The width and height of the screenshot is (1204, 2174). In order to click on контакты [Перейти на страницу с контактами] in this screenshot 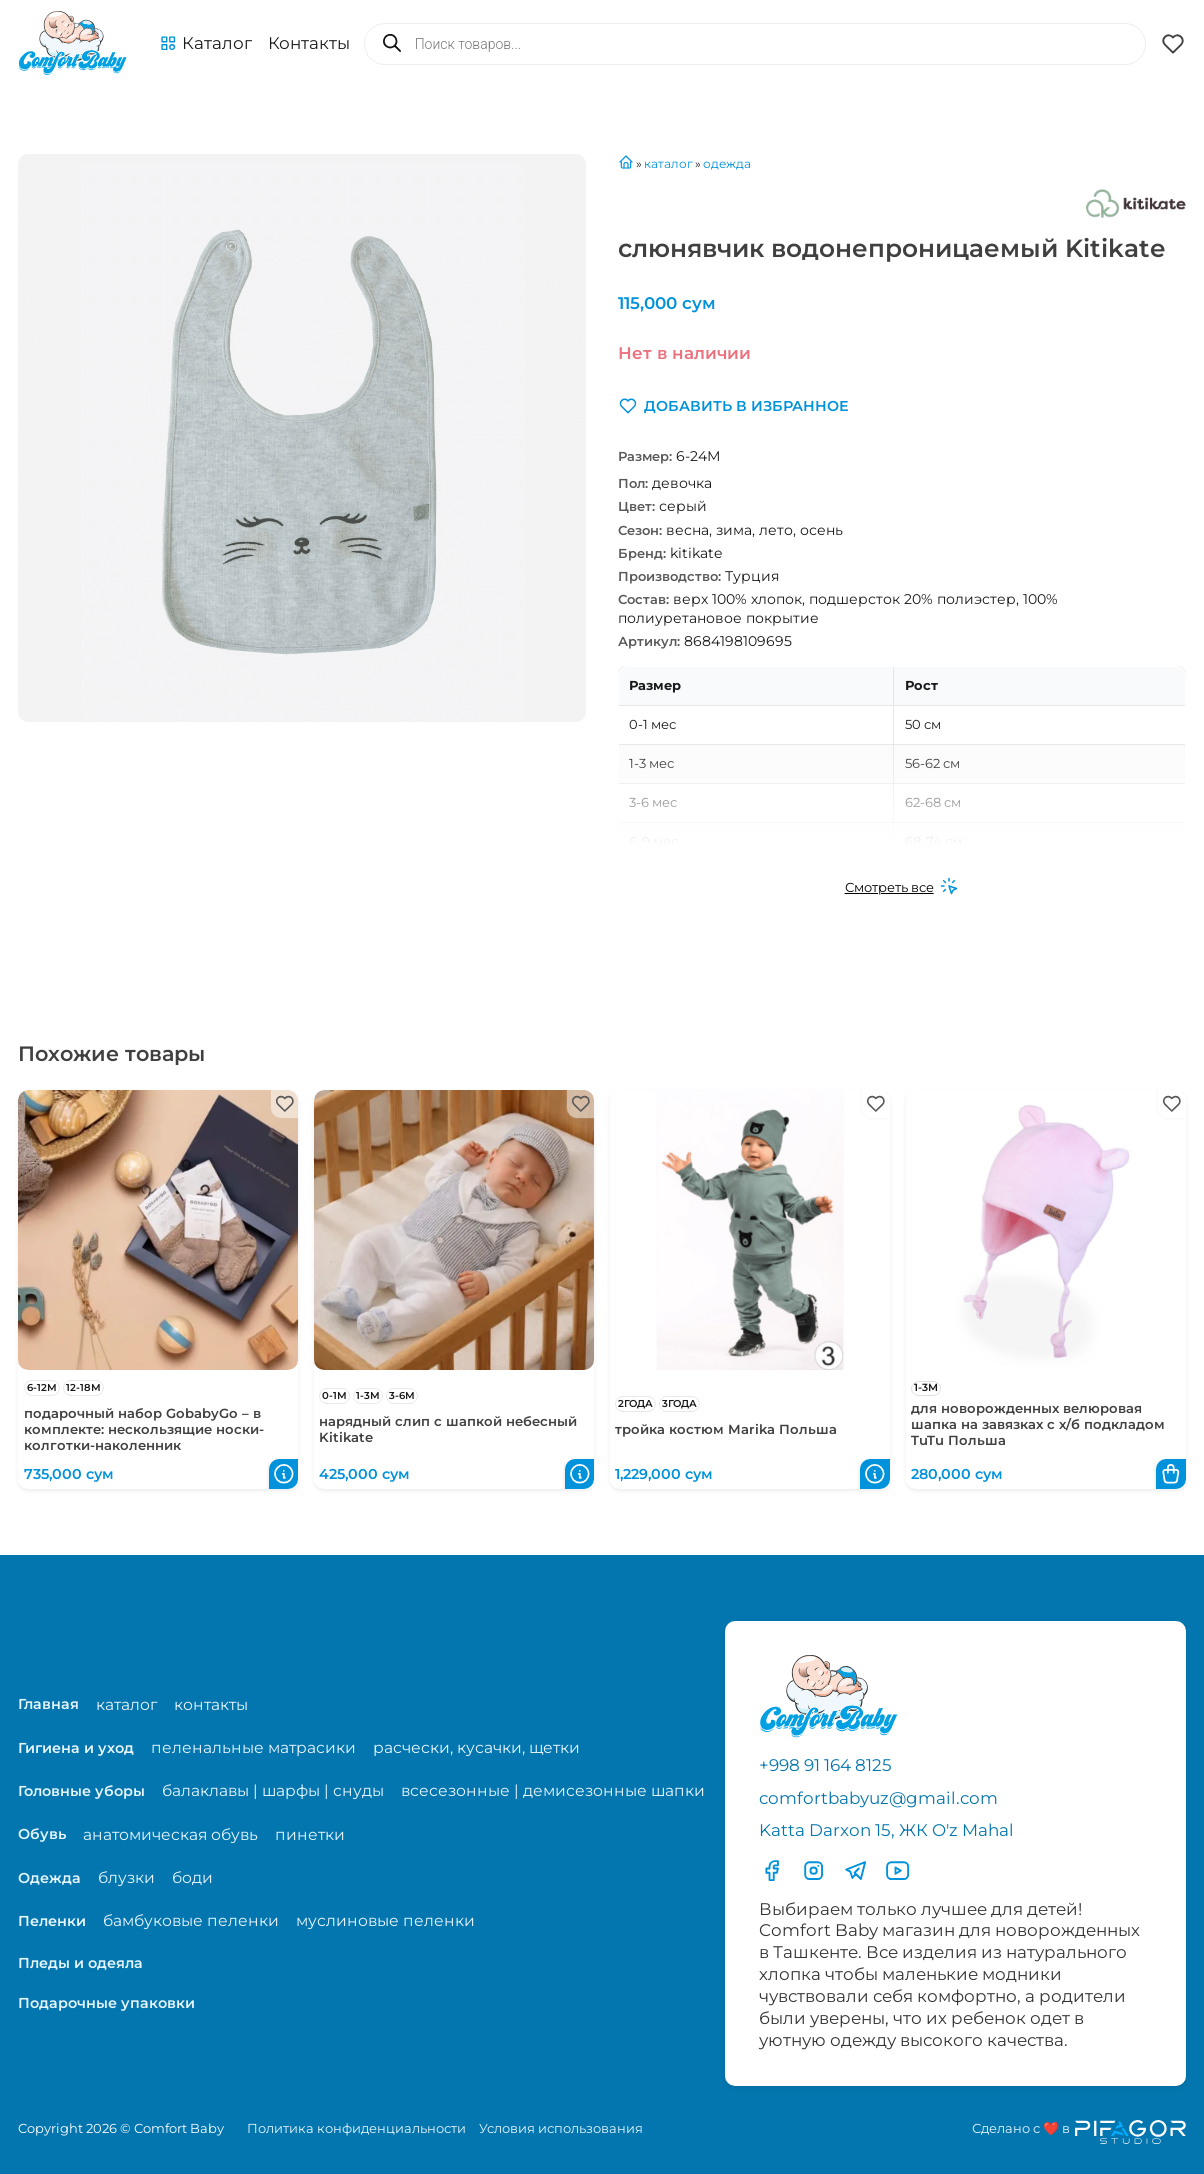, I will do `click(211, 1704)`.